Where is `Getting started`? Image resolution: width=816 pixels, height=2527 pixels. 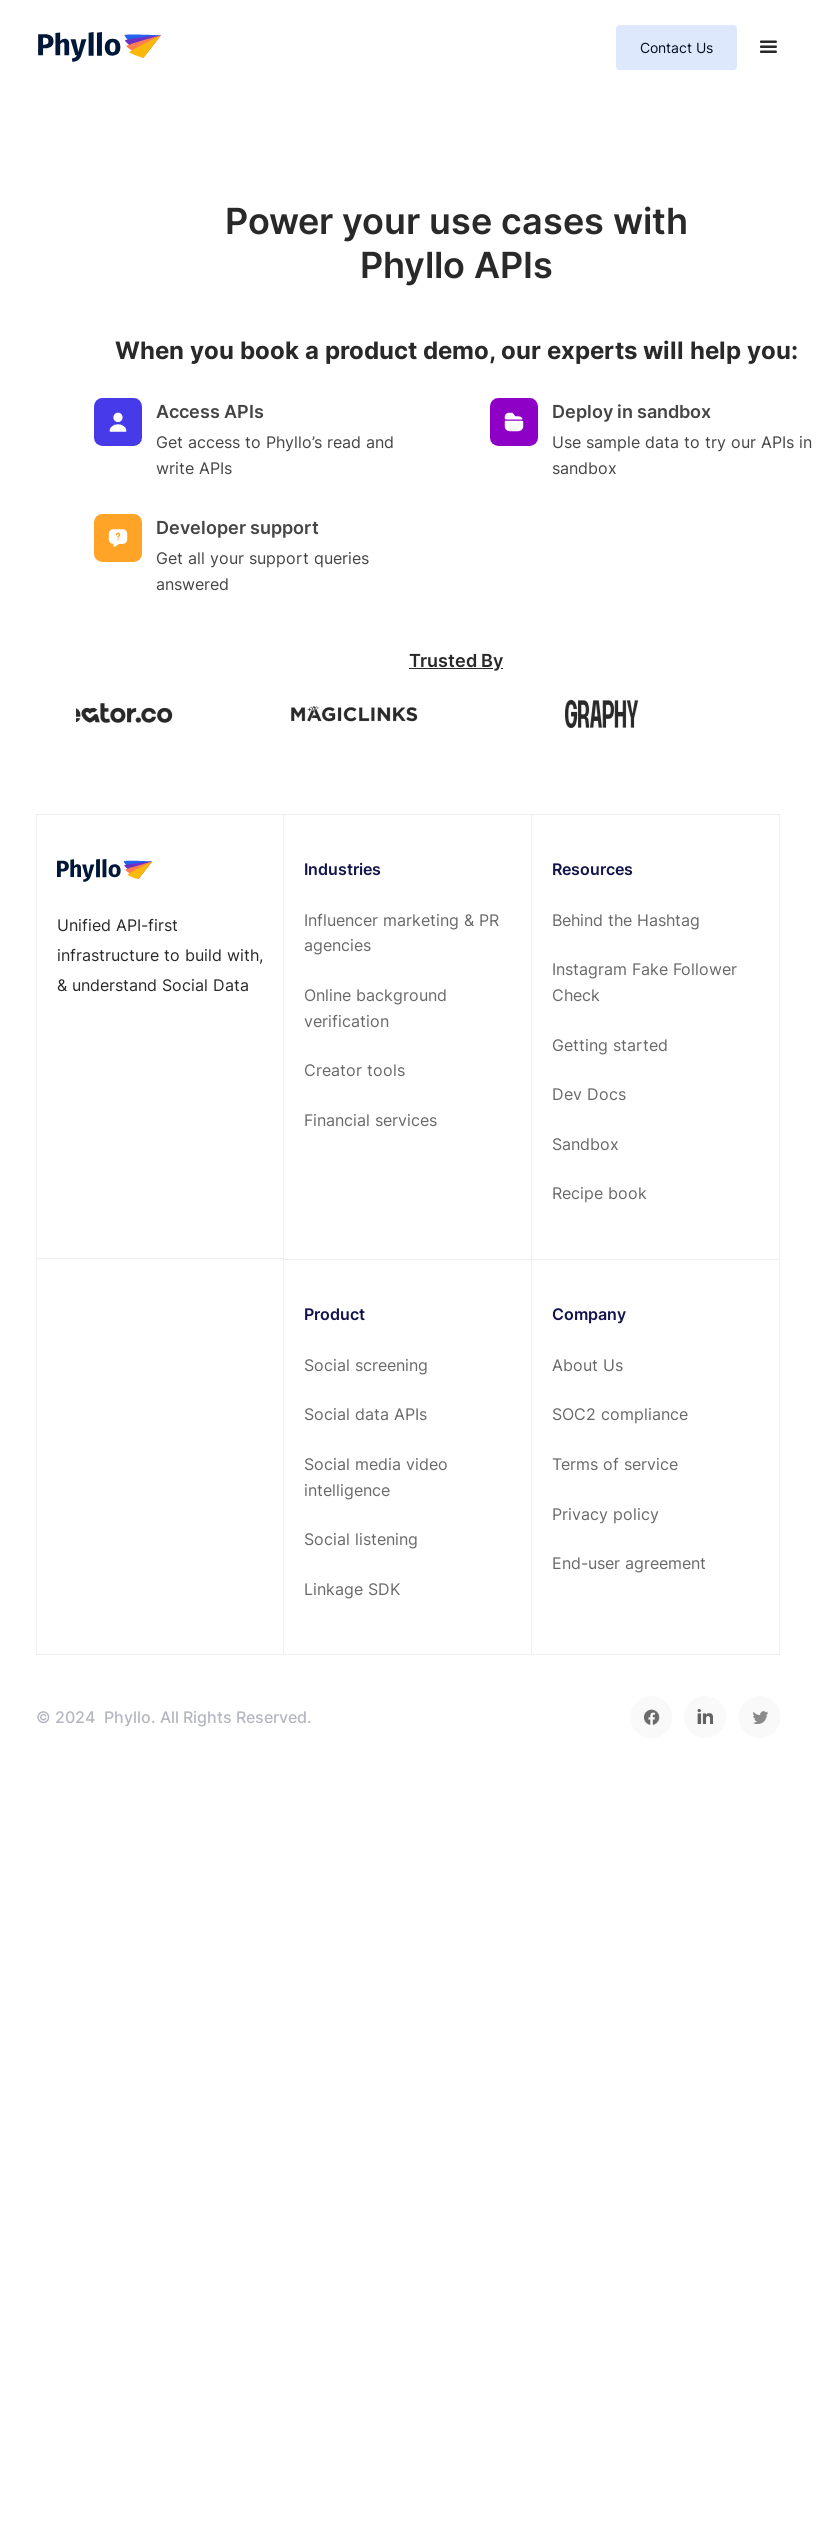
Getting started is located at coordinates (610, 1045).